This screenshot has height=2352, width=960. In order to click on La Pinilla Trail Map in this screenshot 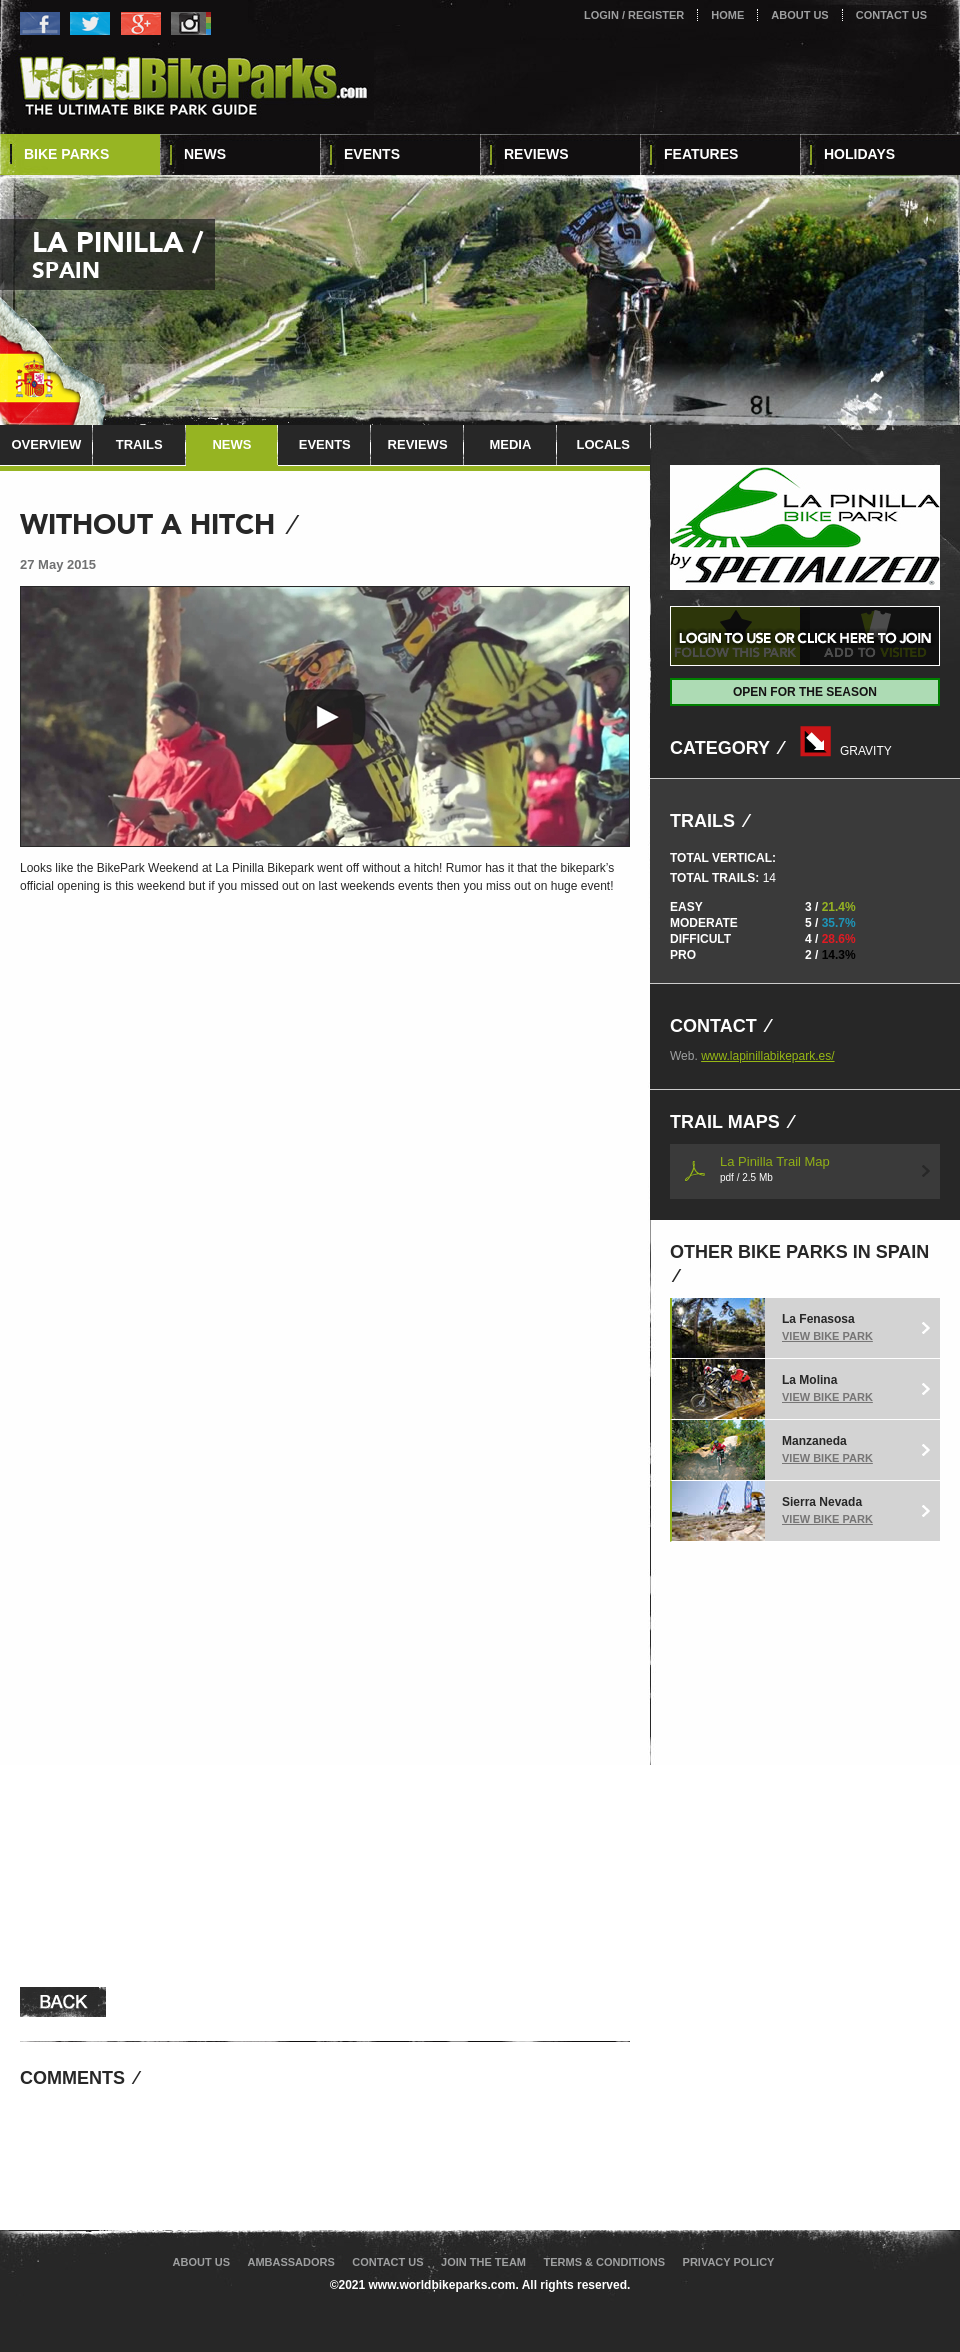, I will do `click(775, 1168)`.